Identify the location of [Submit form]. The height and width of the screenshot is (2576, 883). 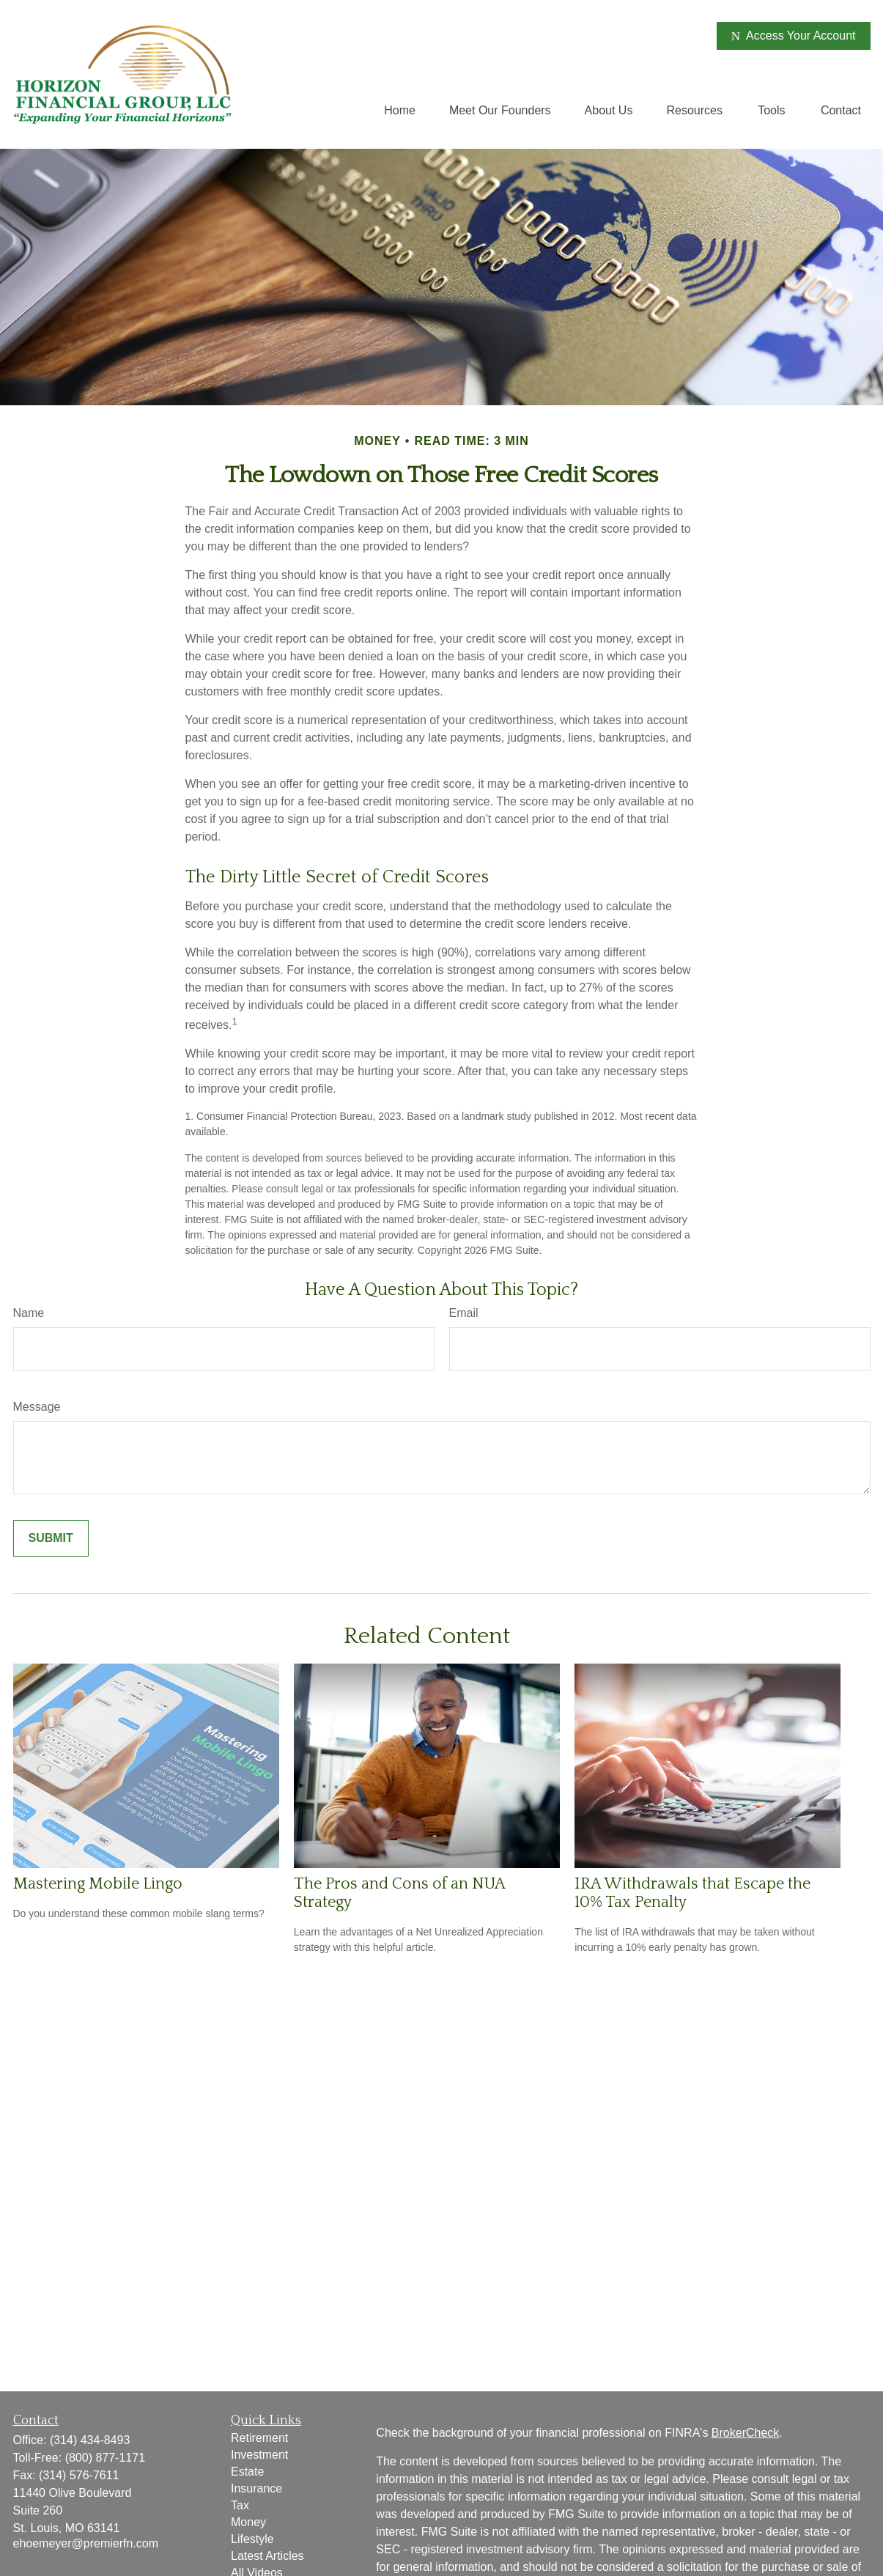
(51, 1538).